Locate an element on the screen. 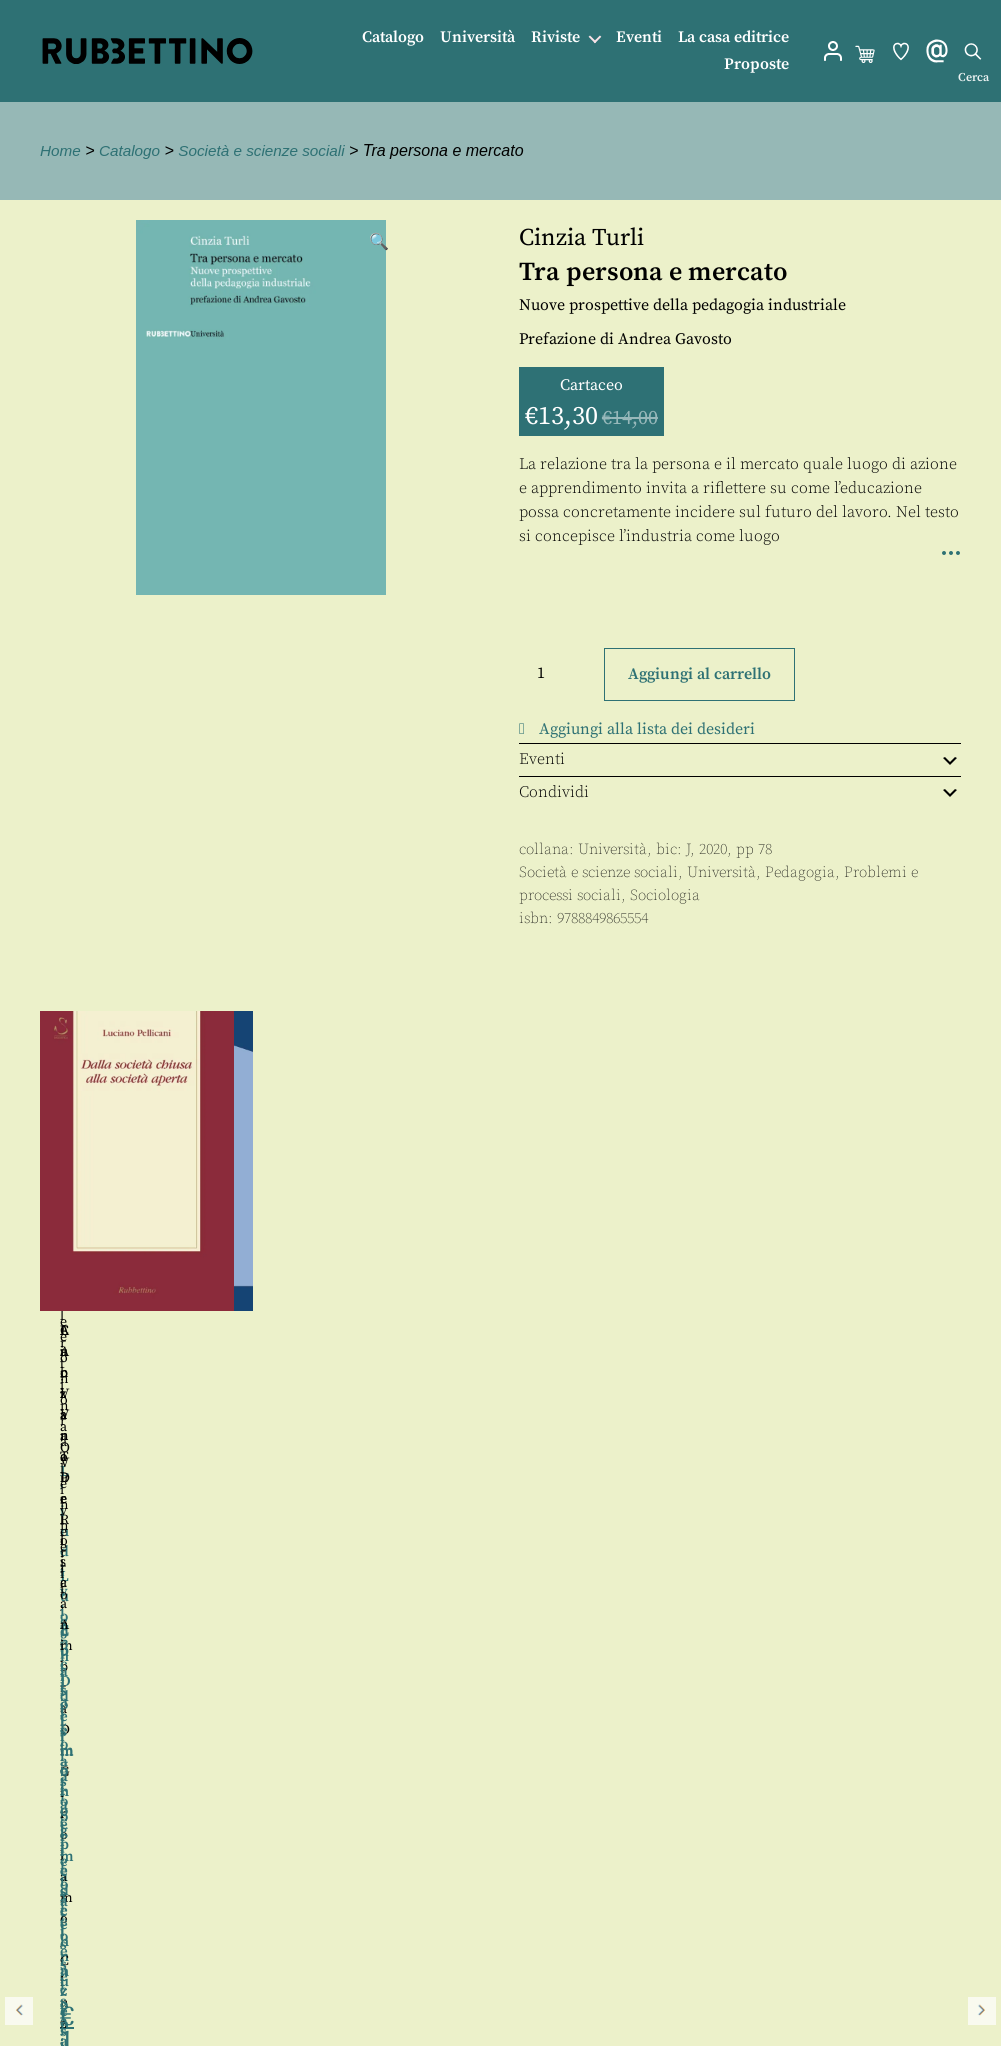  Sociologia is located at coordinates (665, 895).